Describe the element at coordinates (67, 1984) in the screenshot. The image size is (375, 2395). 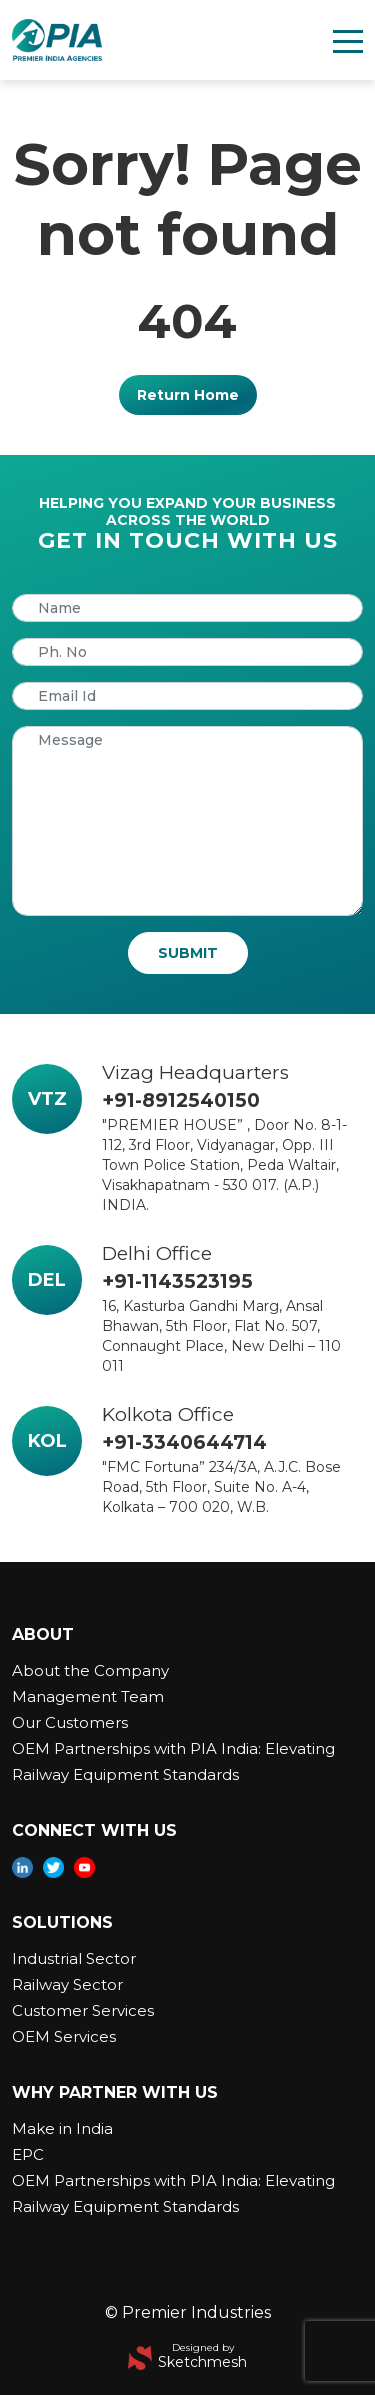
I see `Railway Sector` at that location.